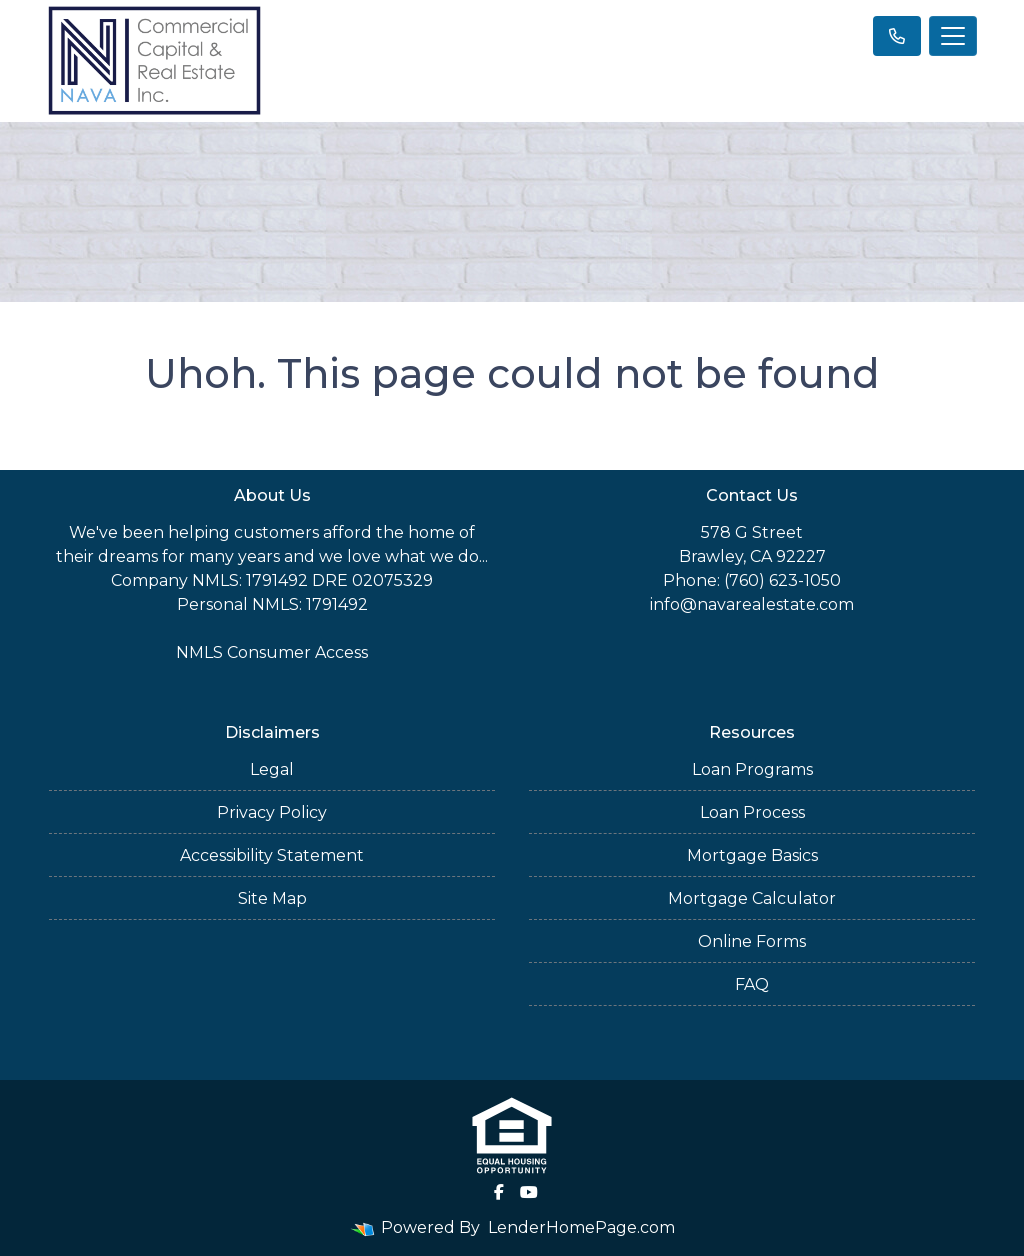 The width and height of the screenshot is (1024, 1256). I want to click on Legal, so click(272, 769).